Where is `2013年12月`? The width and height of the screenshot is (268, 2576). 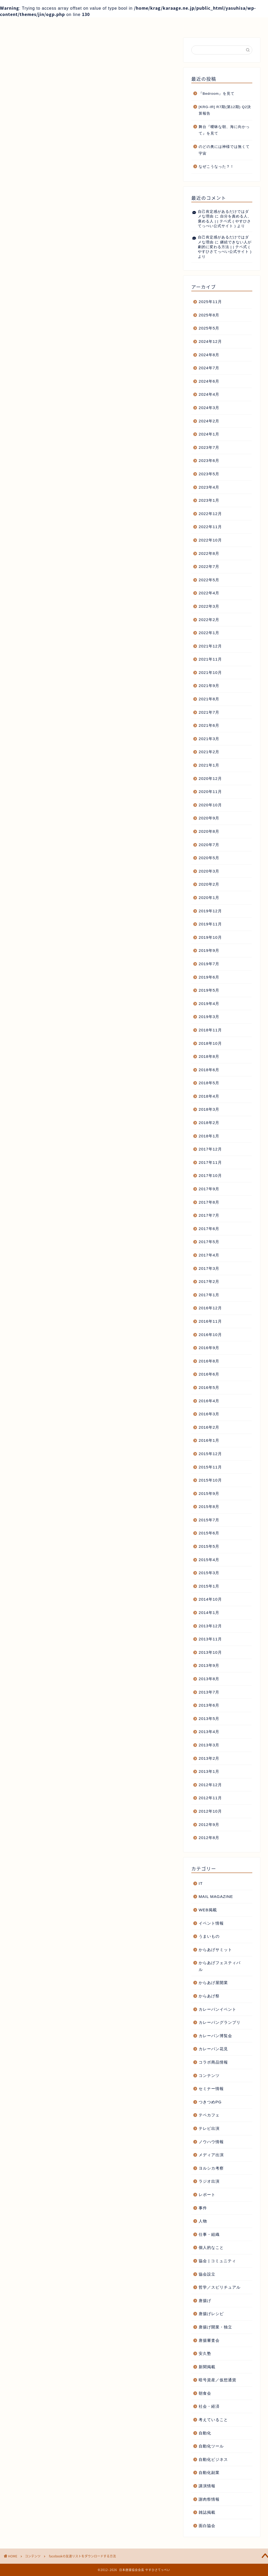 2013年12月 is located at coordinates (210, 1626).